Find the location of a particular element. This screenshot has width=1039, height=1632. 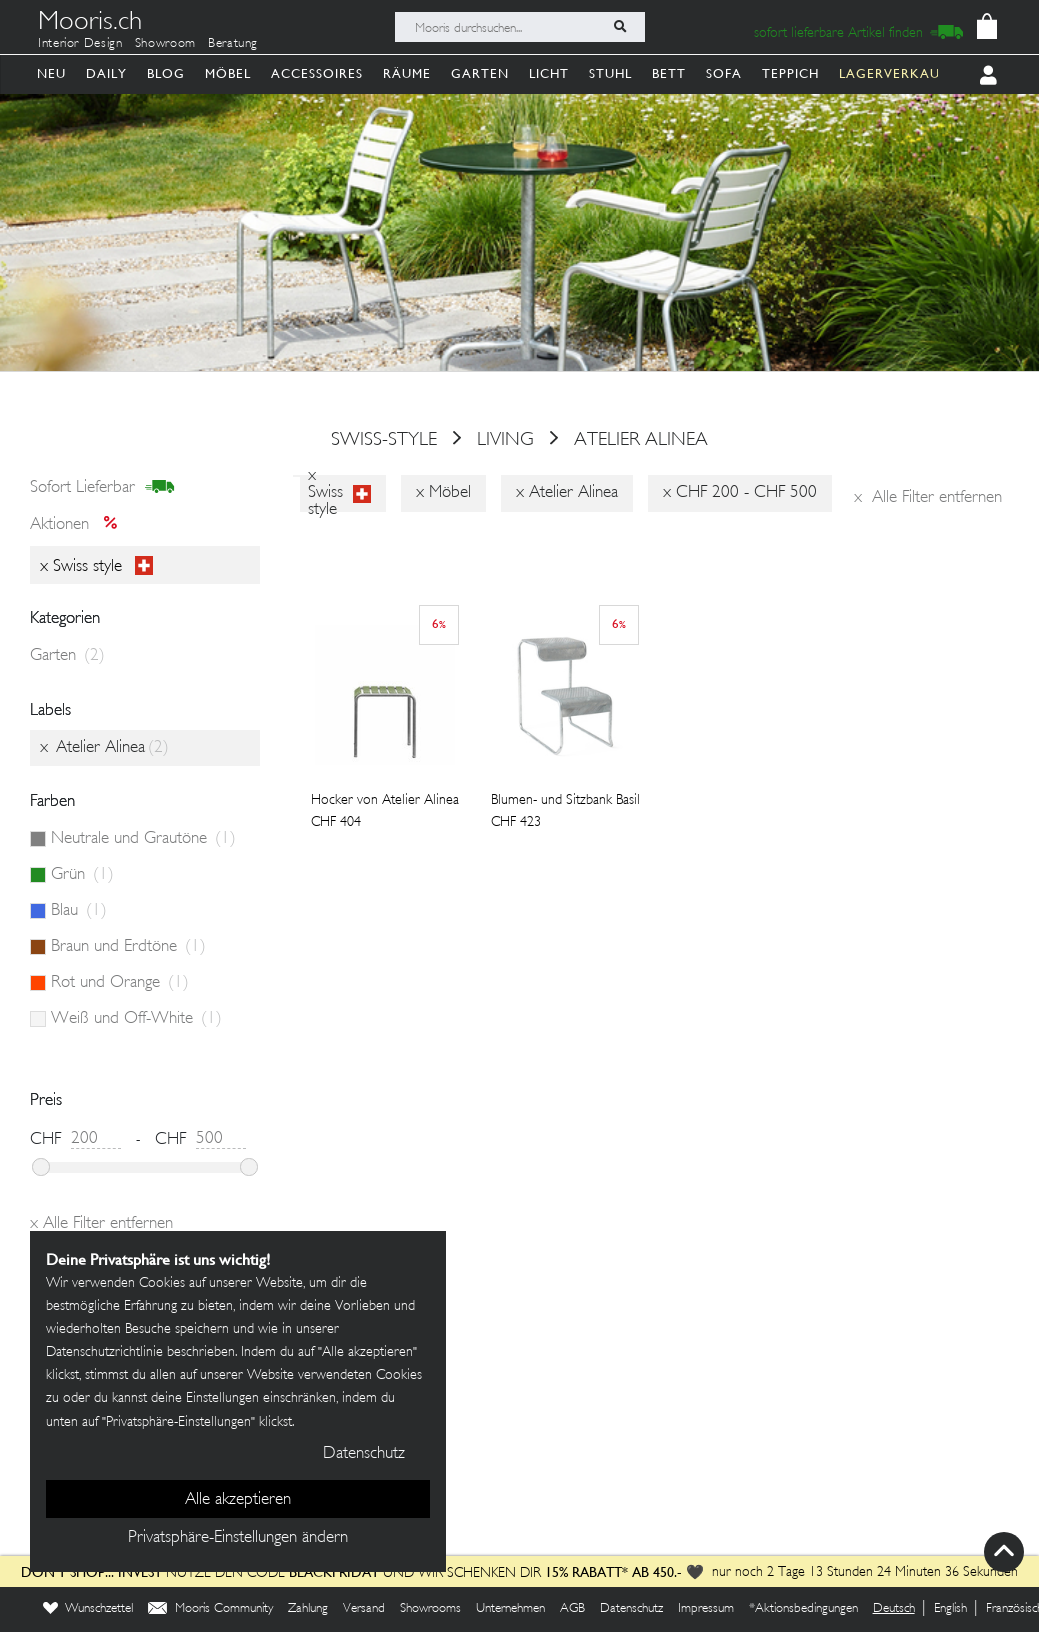

Living is located at coordinates (505, 440).